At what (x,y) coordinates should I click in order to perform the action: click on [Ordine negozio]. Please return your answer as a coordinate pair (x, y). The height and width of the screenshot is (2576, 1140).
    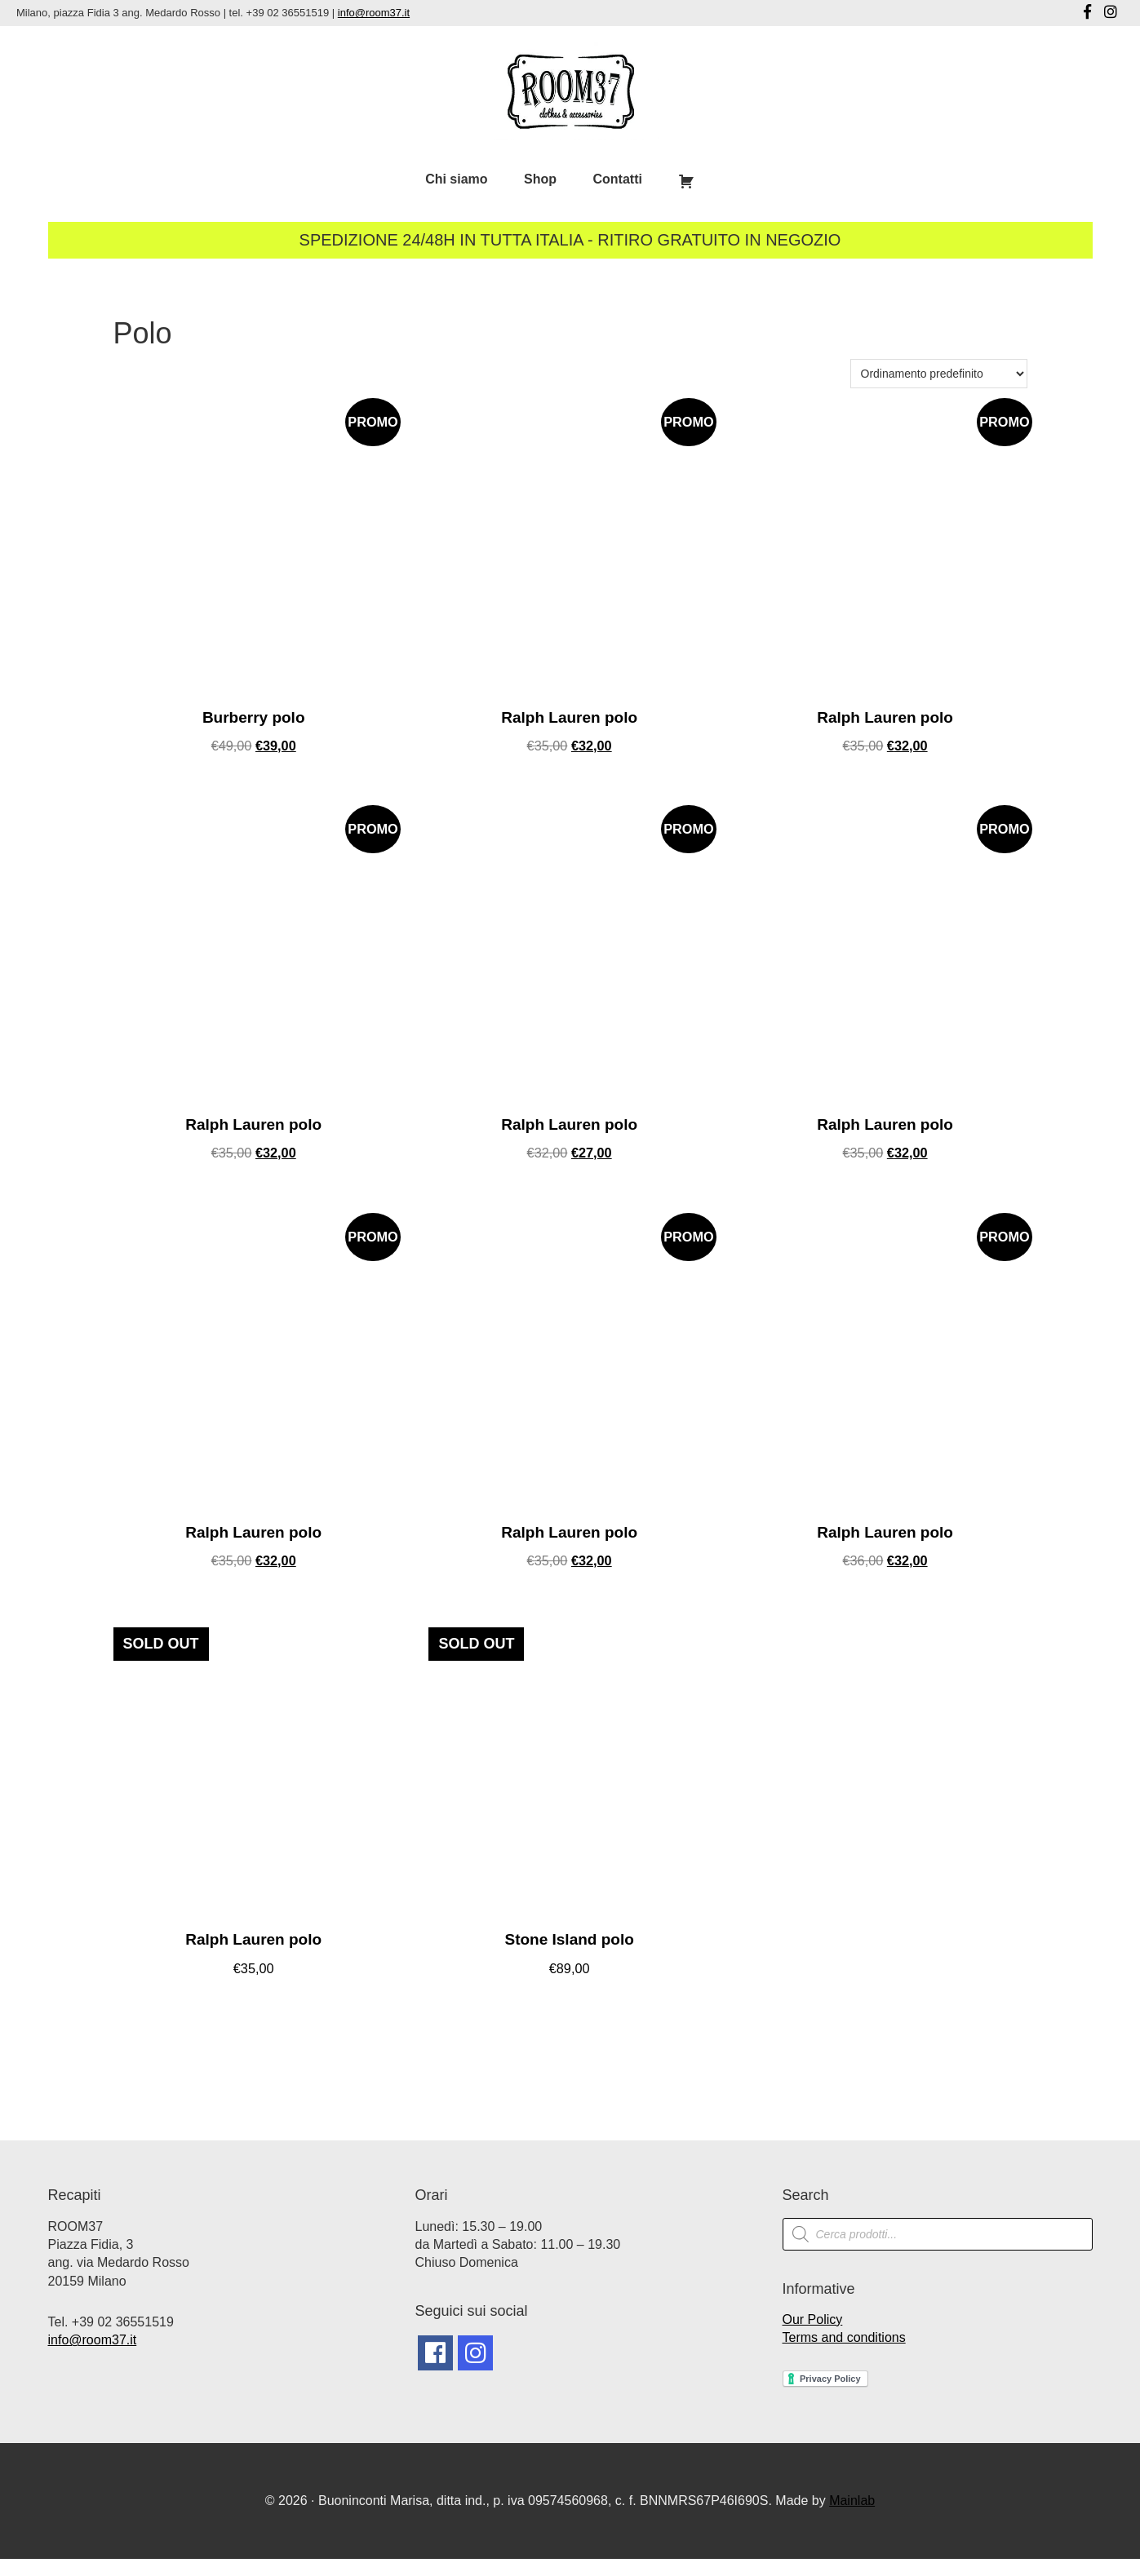
    Looking at the image, I should click on (938, 373).